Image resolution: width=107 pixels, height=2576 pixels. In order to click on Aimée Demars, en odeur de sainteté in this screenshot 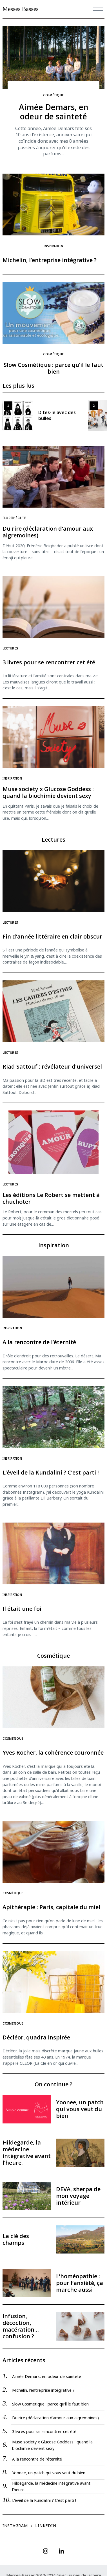, I will do `click(53, 112)`.